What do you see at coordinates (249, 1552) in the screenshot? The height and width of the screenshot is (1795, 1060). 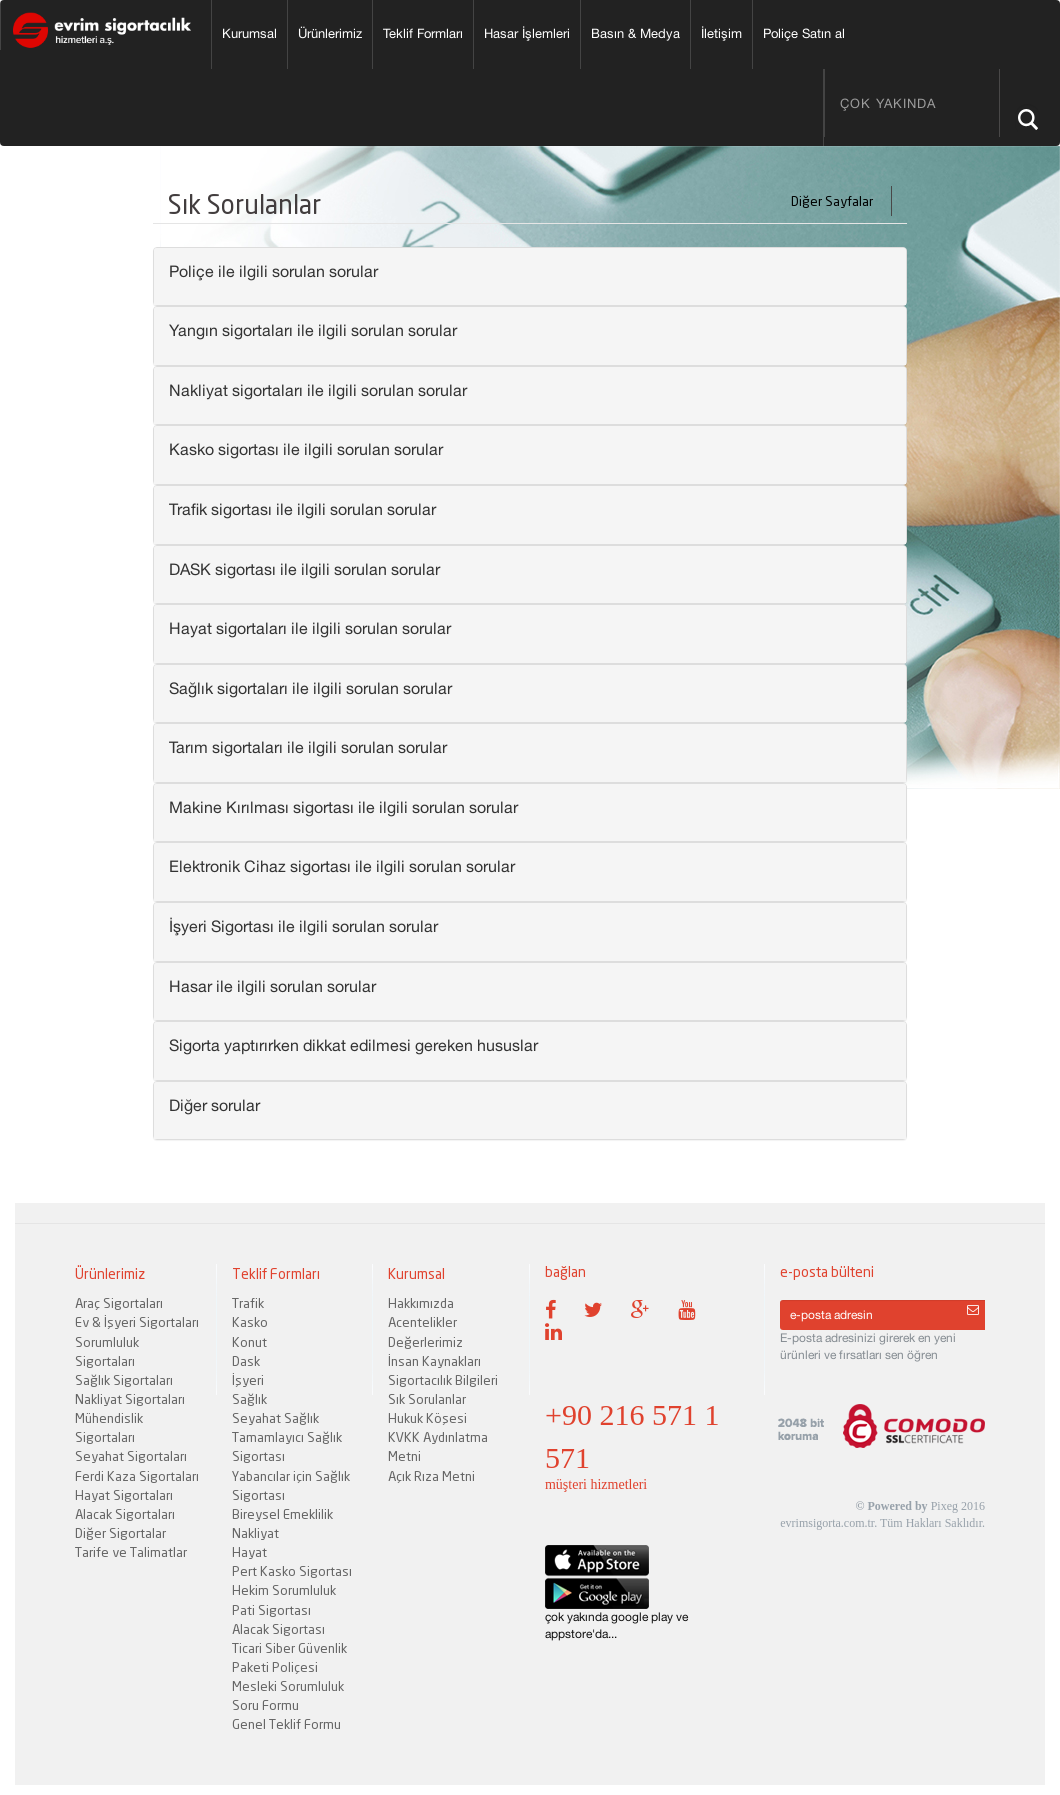 I see `Hayat` at bounding box center [249, 1552].